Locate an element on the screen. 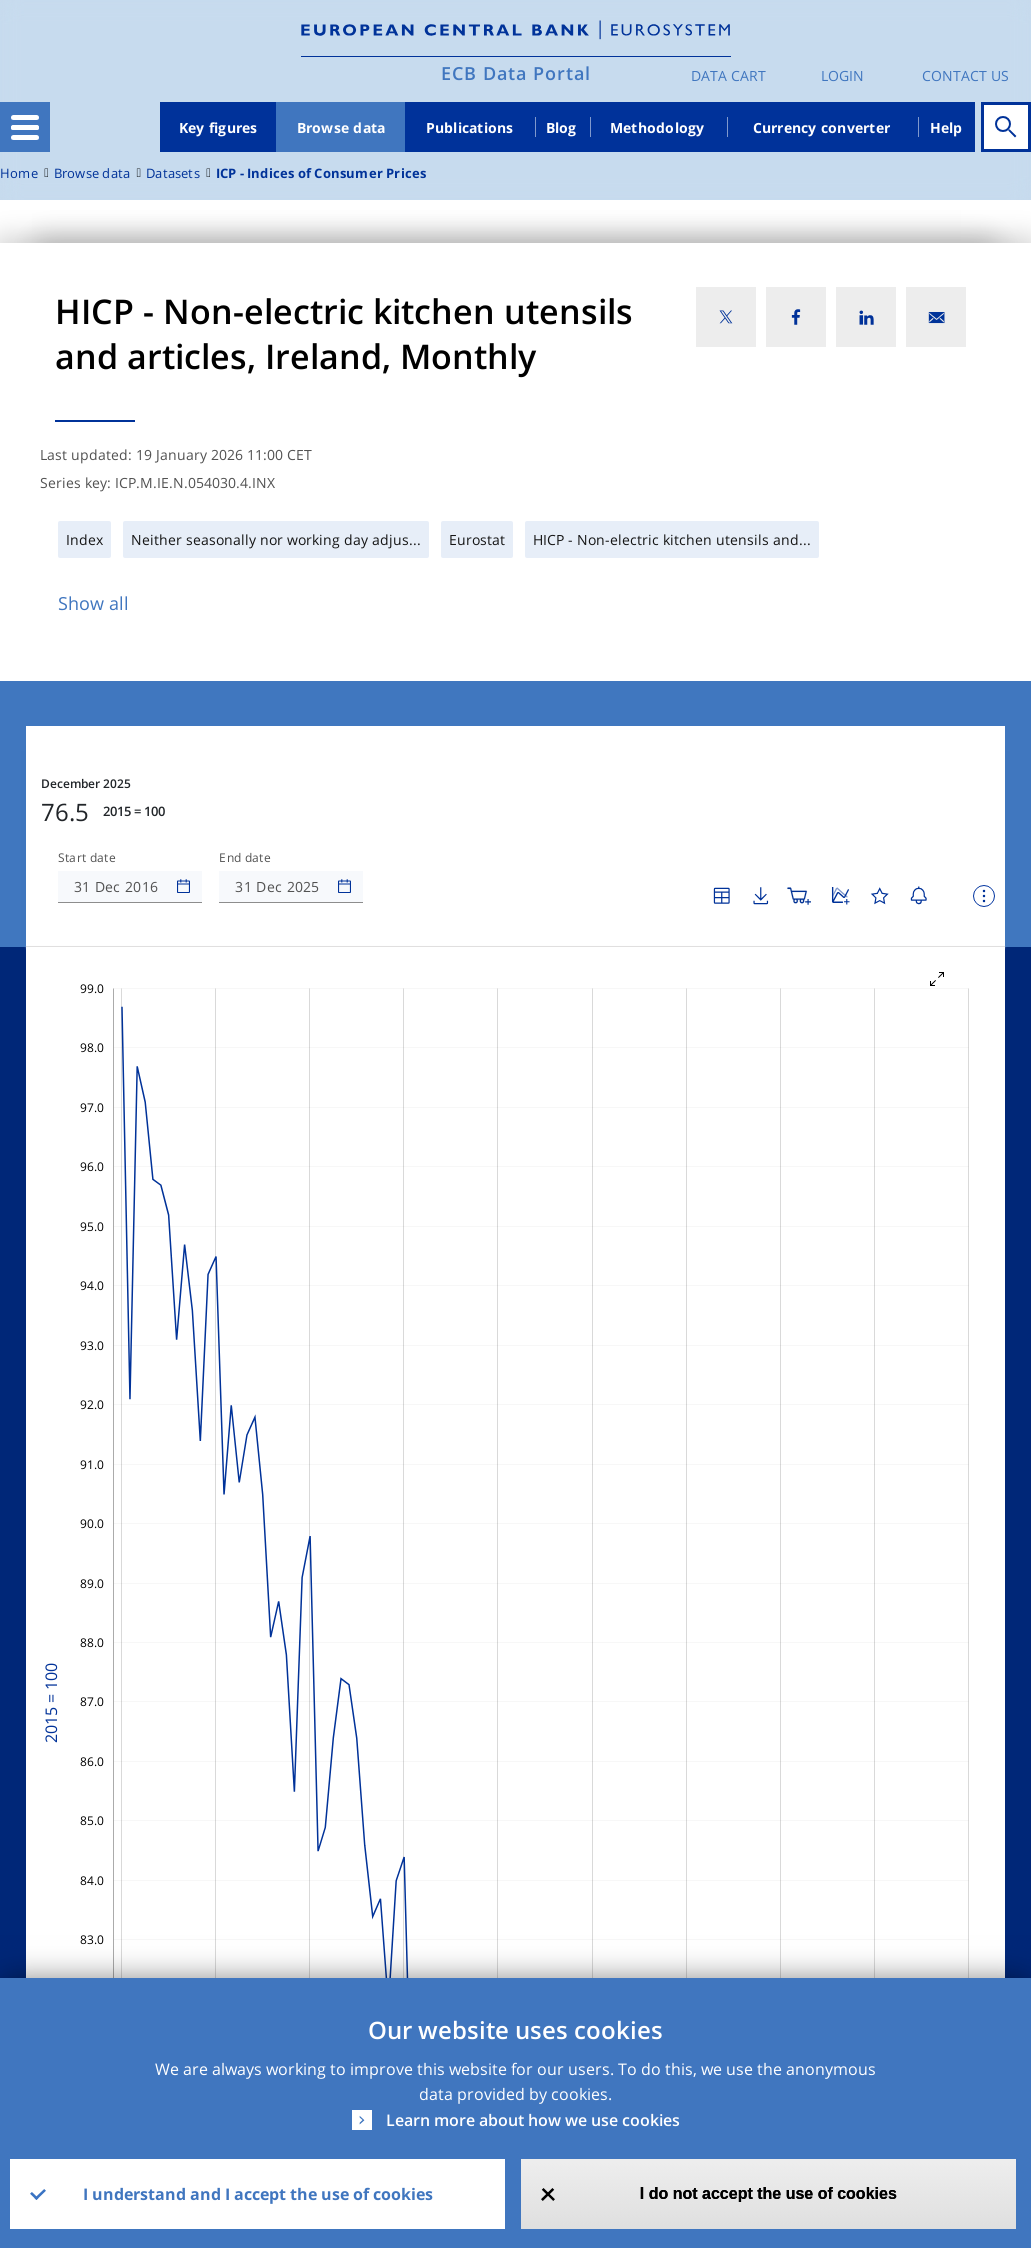 Image resolution: width=1031 pixels, height=2248 pixels. Datasets is located at coordinates (173, 173).